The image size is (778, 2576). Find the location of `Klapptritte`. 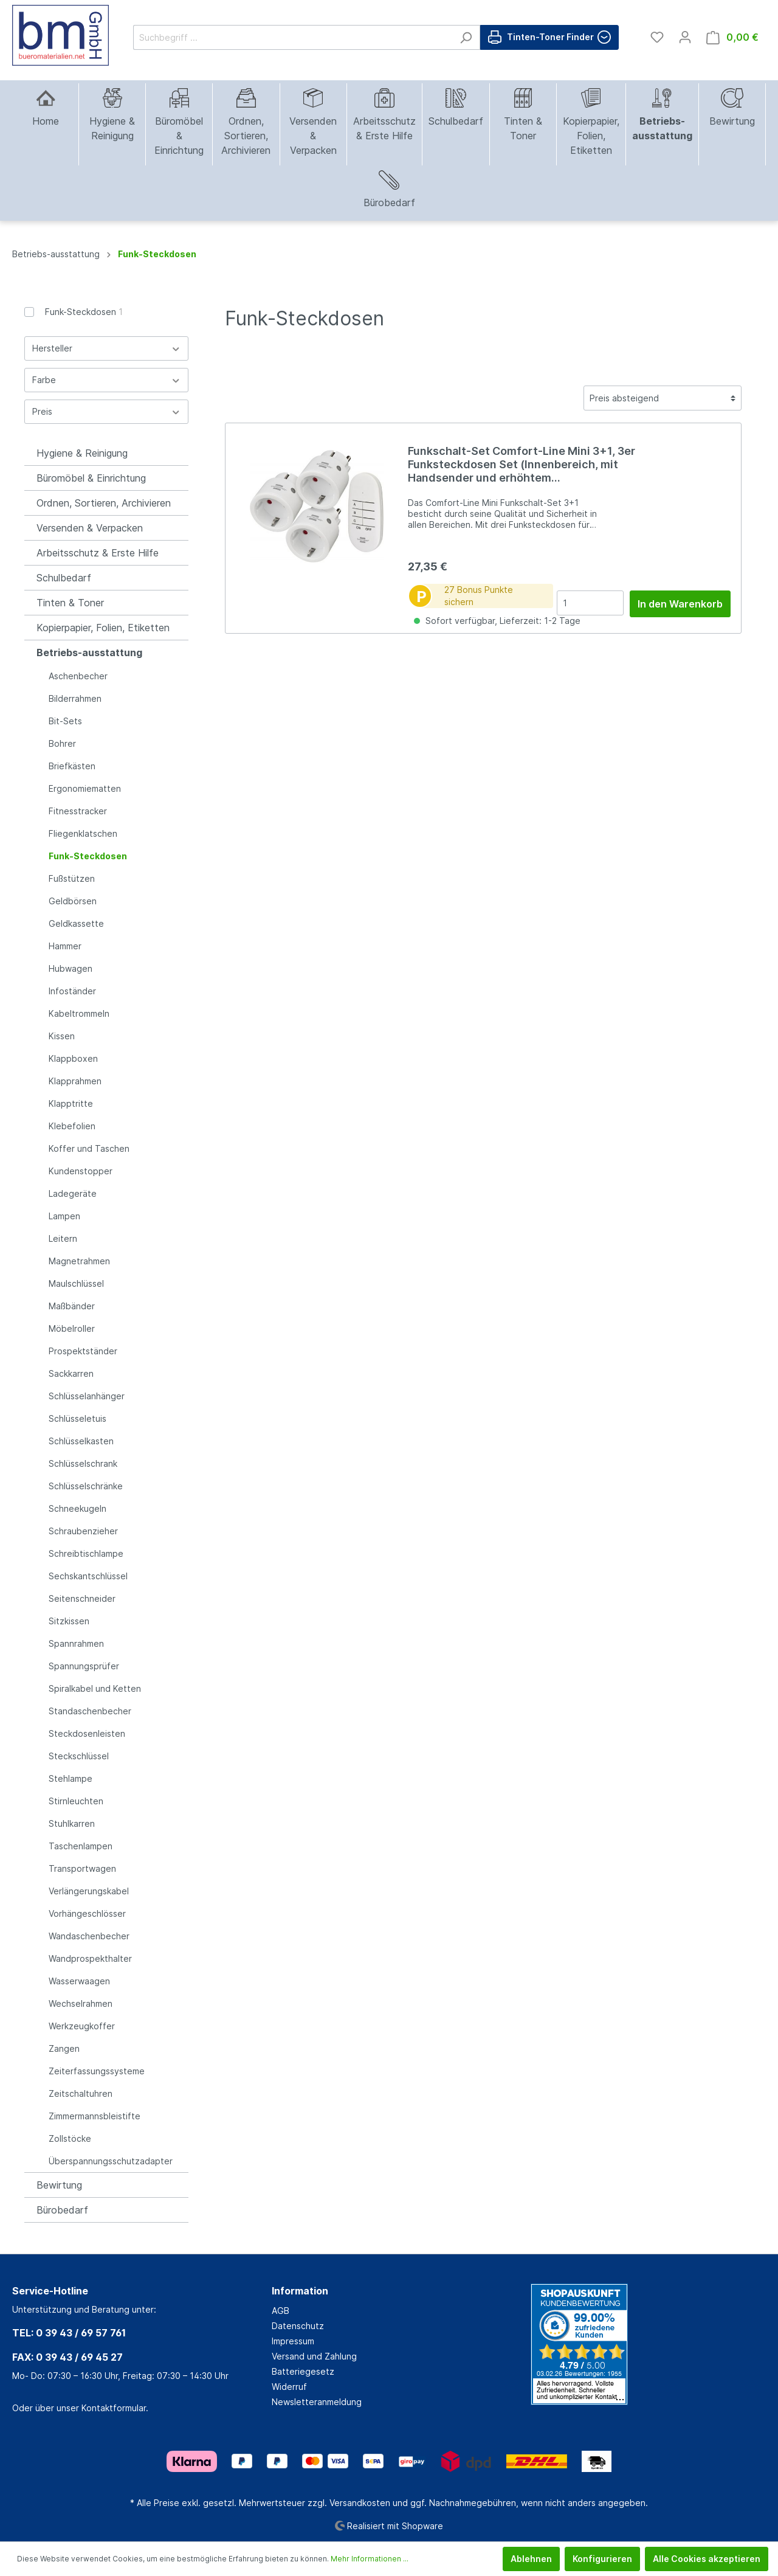

Klapptritte is located at coordinates (71, 1103).